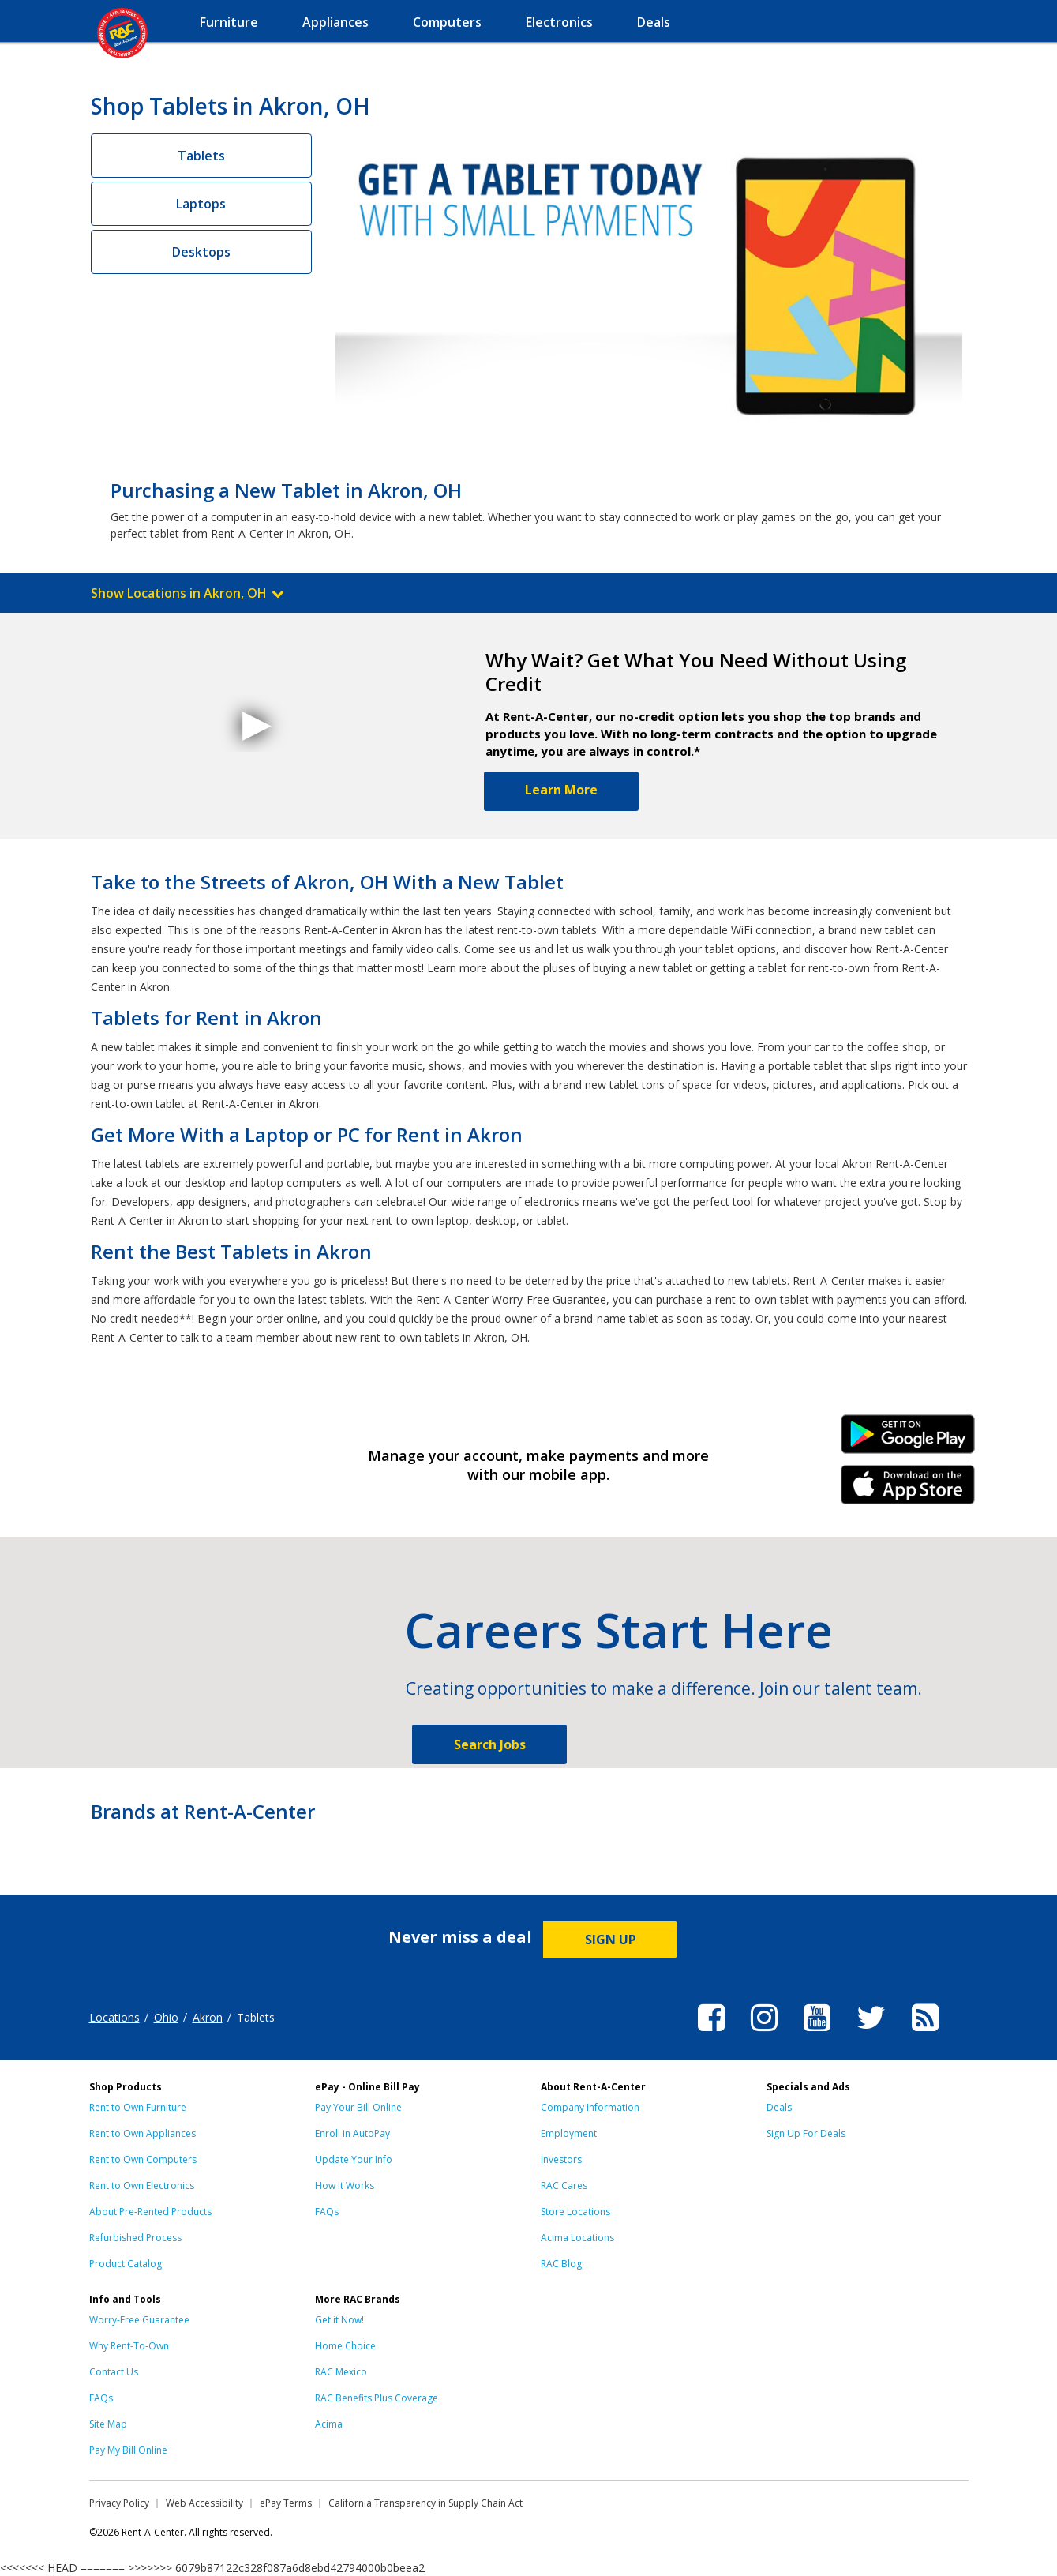  I want to click on ePay Terms, so click(286, 2503).